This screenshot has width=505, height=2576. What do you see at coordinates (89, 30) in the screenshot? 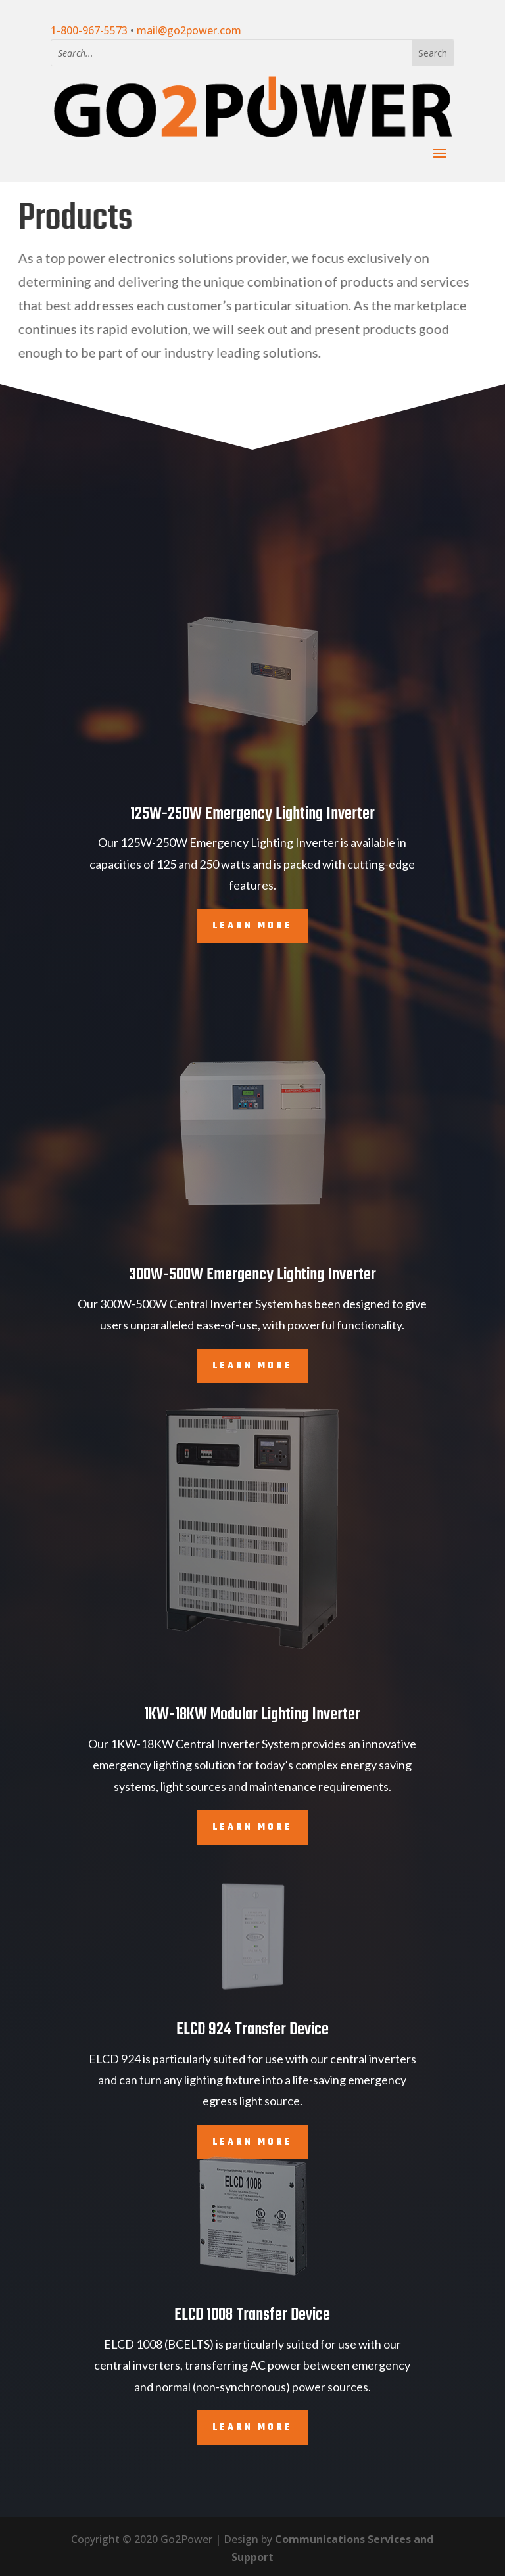
I see `1-800-967-5573` at bounding box center [89, 30].